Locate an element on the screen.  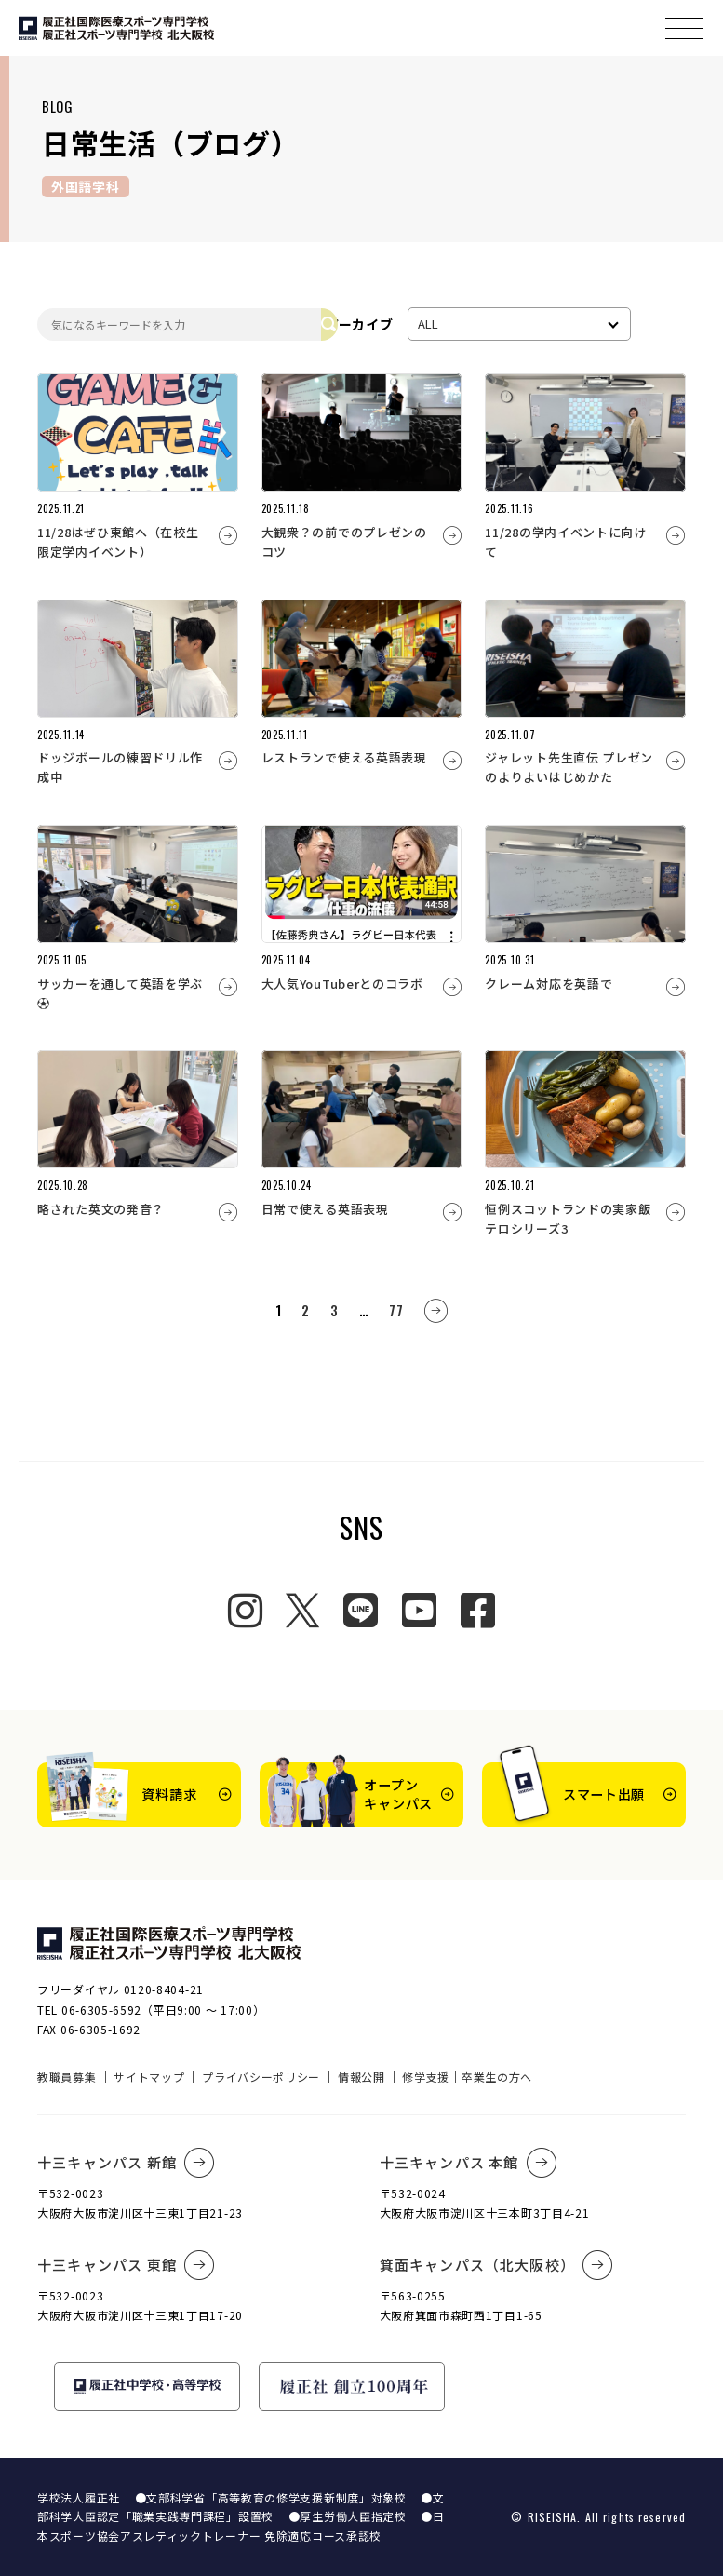
11/28はぜひ東館へ（在校生限定学内イベント） is located at coordinates (118, 541).